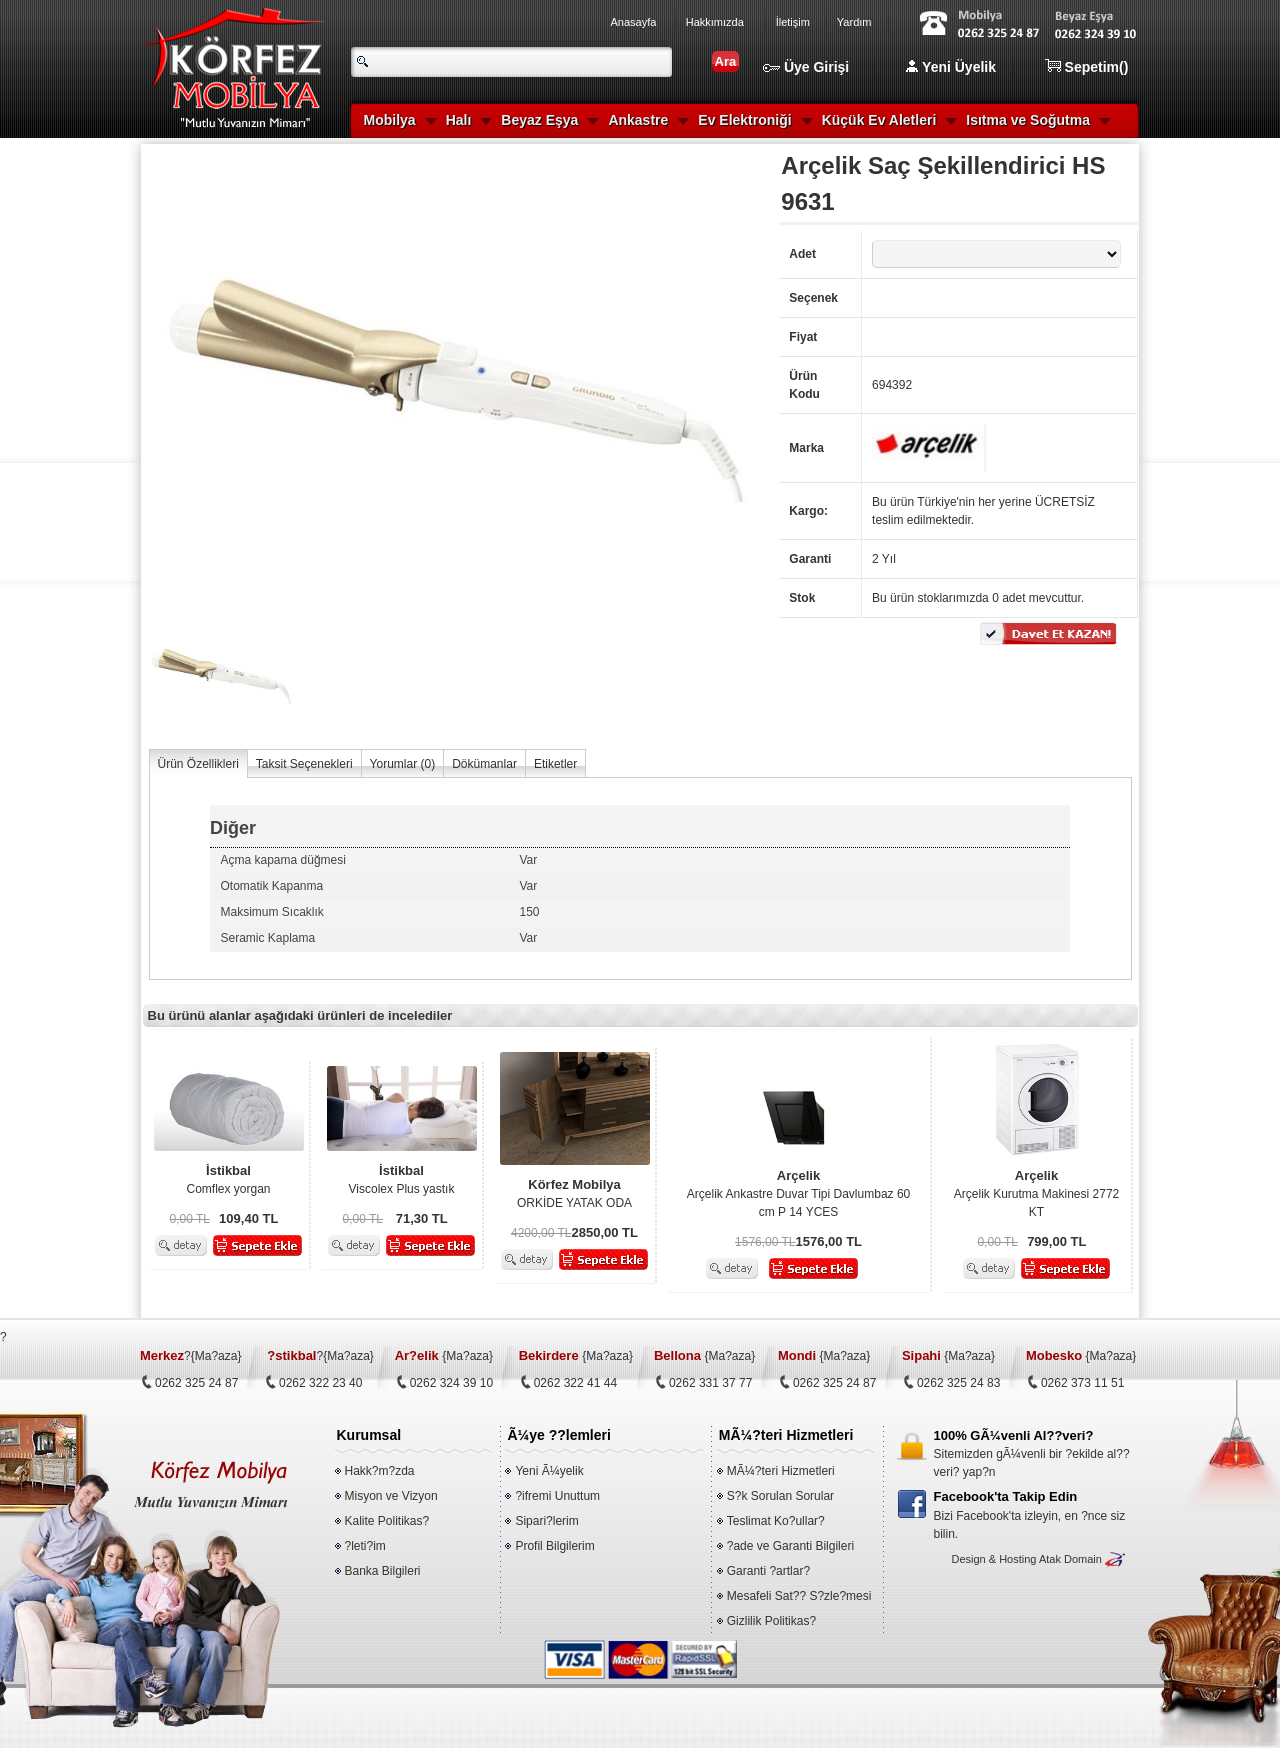 This screenshot has width=1280, height=1748. I want to click on Taksit Seçenekleri, so click(304, 764).